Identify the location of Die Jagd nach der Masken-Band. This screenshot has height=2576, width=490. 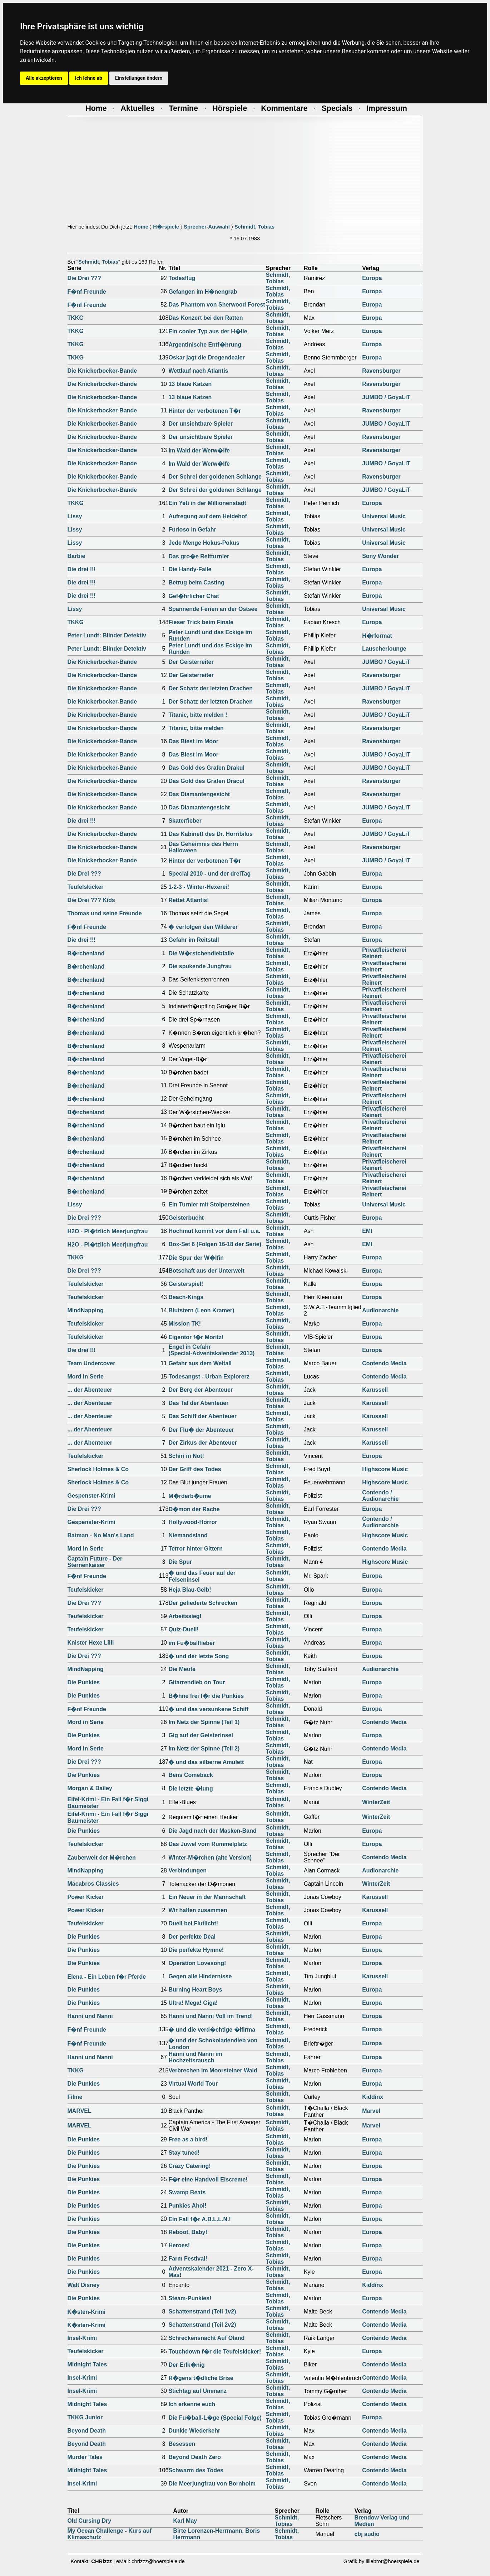
(212, 1831).